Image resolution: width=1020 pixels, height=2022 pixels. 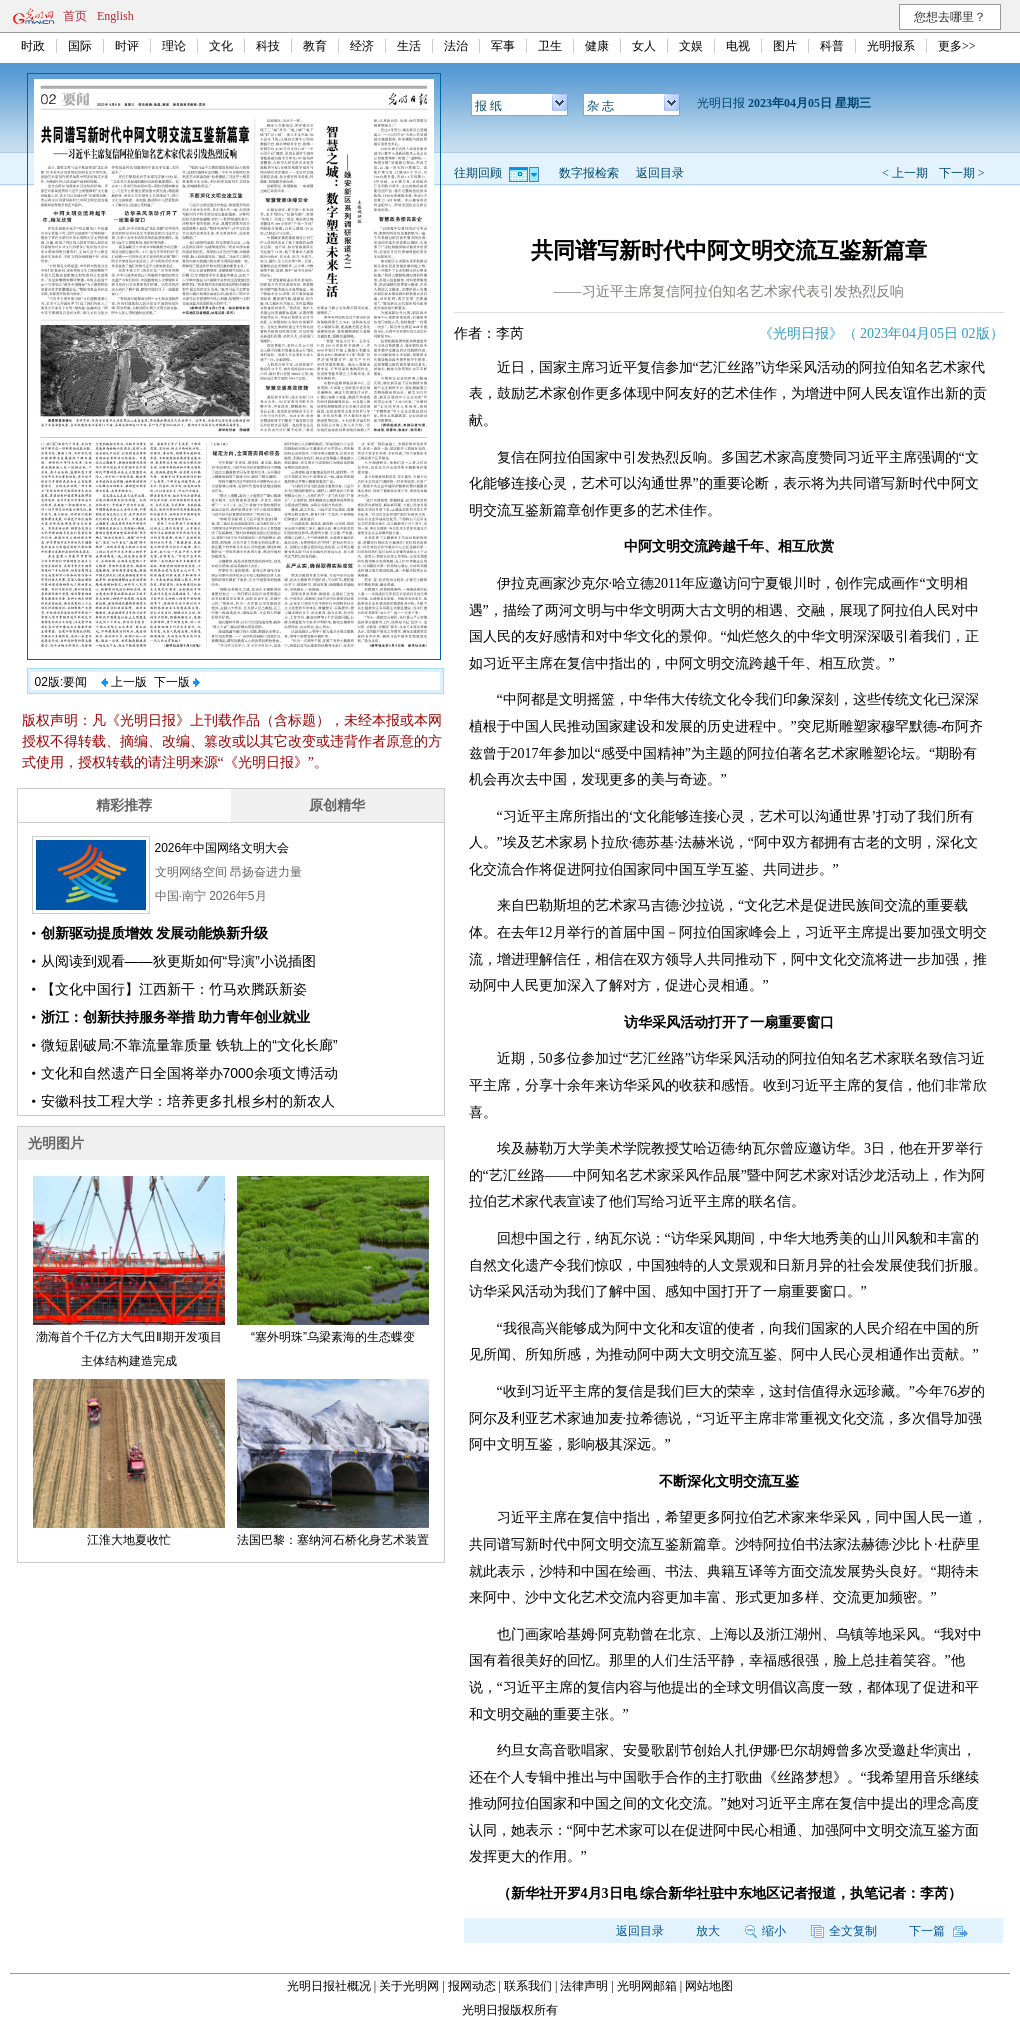 What do you see at coordinates (891, 46) in the screenshot?
I see `光明报系` at bounding box center [891, 46].